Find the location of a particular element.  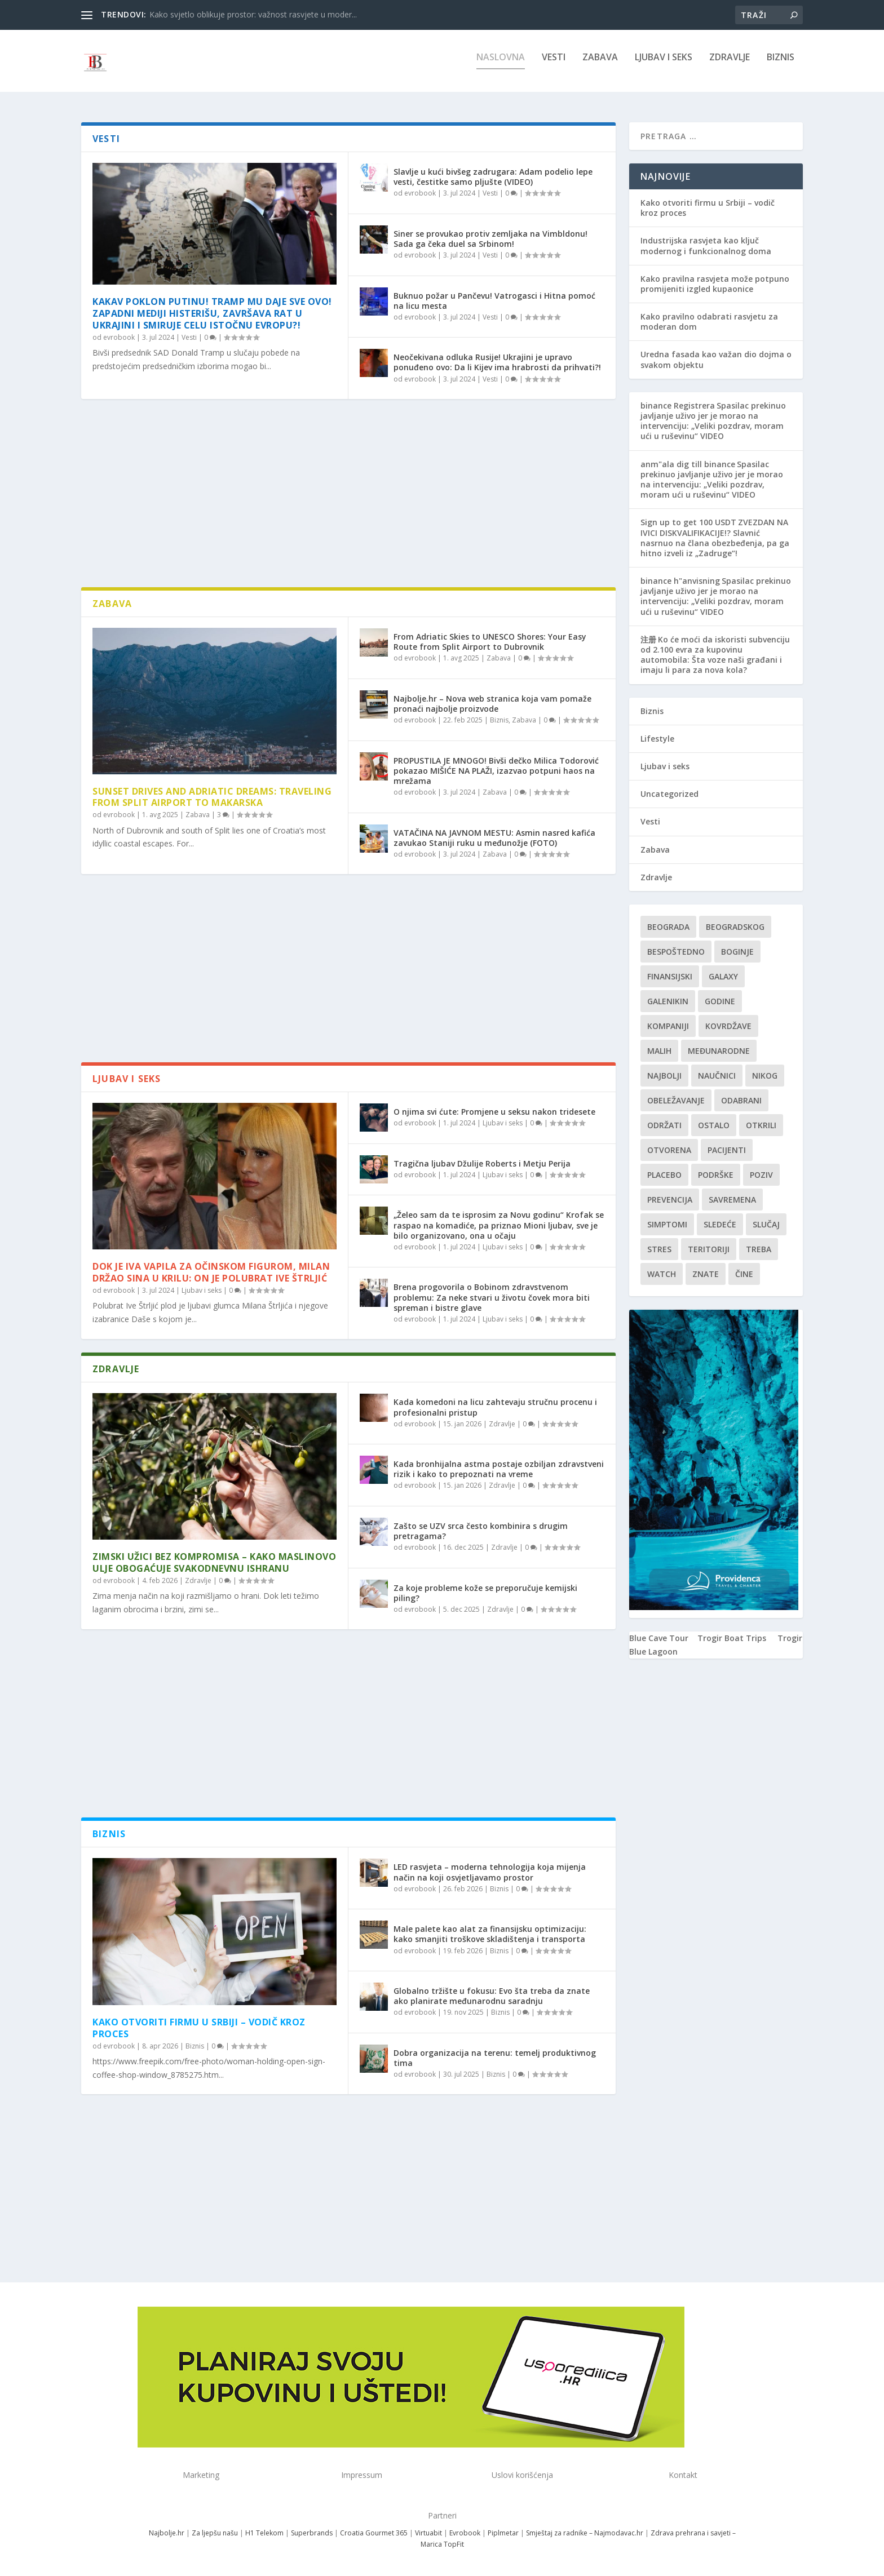

binance h"anvisning is located at coordinates (680, 580).